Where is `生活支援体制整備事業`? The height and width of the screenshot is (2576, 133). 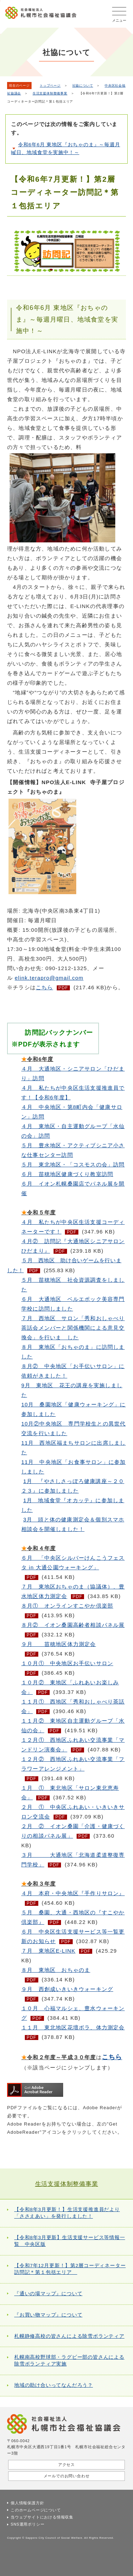
生活支援体制整備事業 is located at coordinates (50, 93).